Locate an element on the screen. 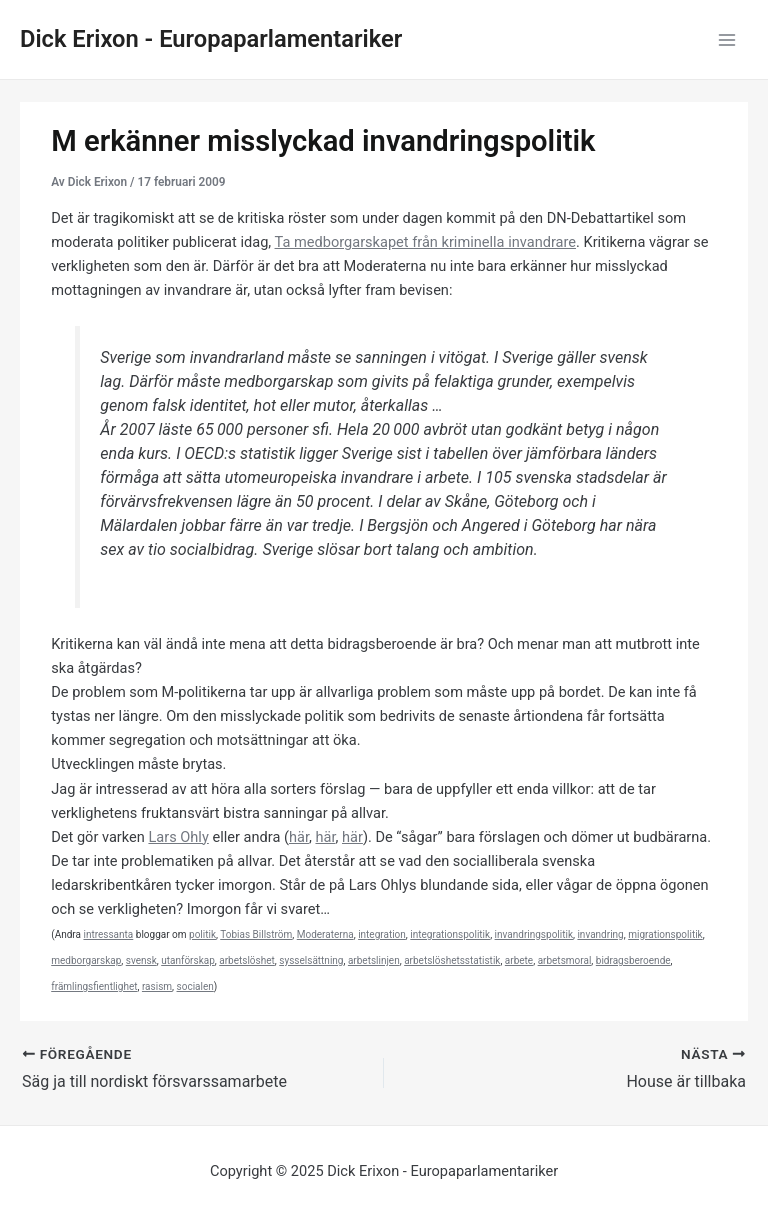 The height and width of the screenshot is (1226, 768). arbetslöshetsstatistik is located at coordinates (452, 960).